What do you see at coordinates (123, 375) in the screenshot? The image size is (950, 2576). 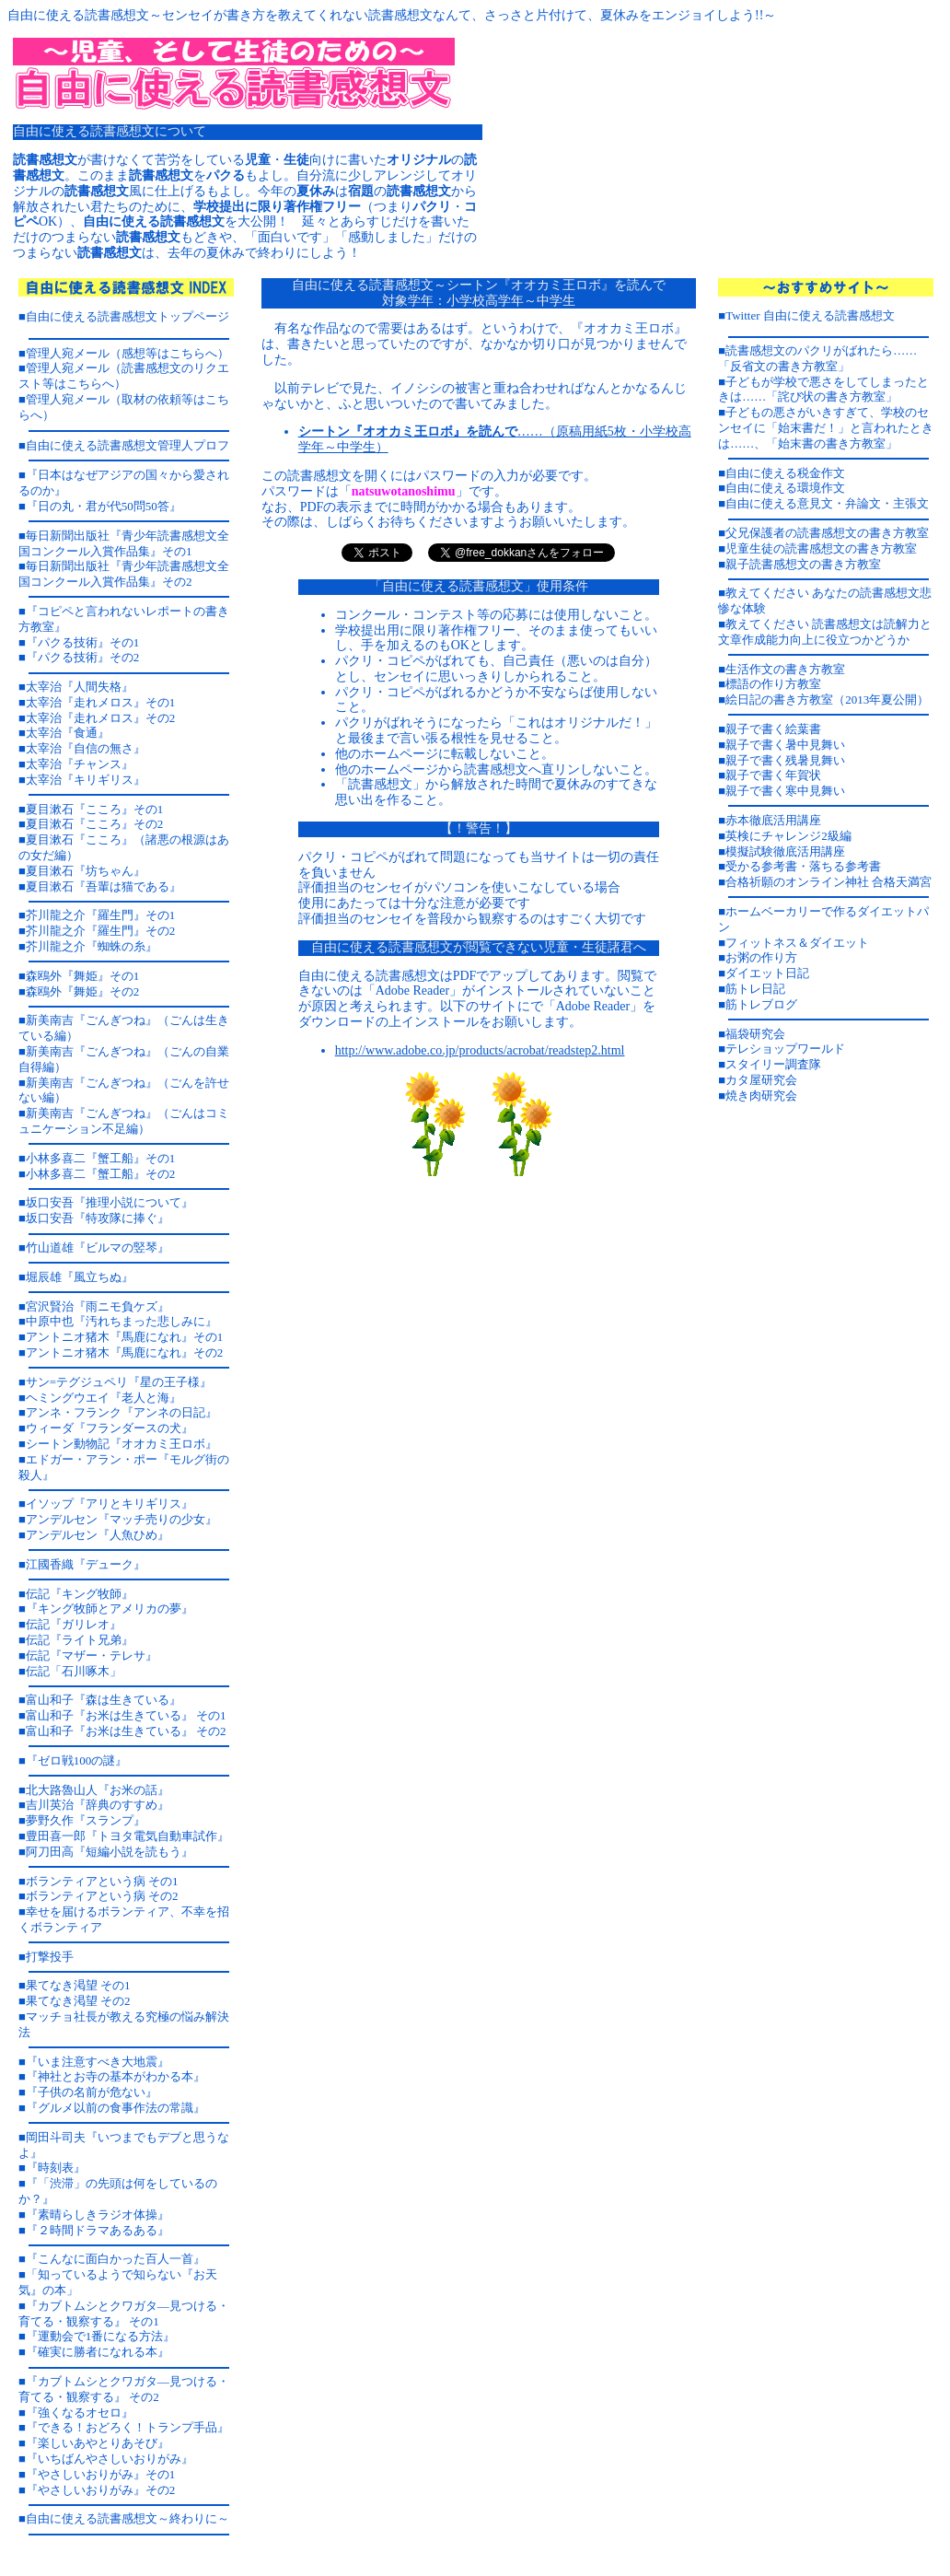 I see `管理人宛メール（読書感想文のリクエスト等はこちらへ）` at bounding box center [123, 375].